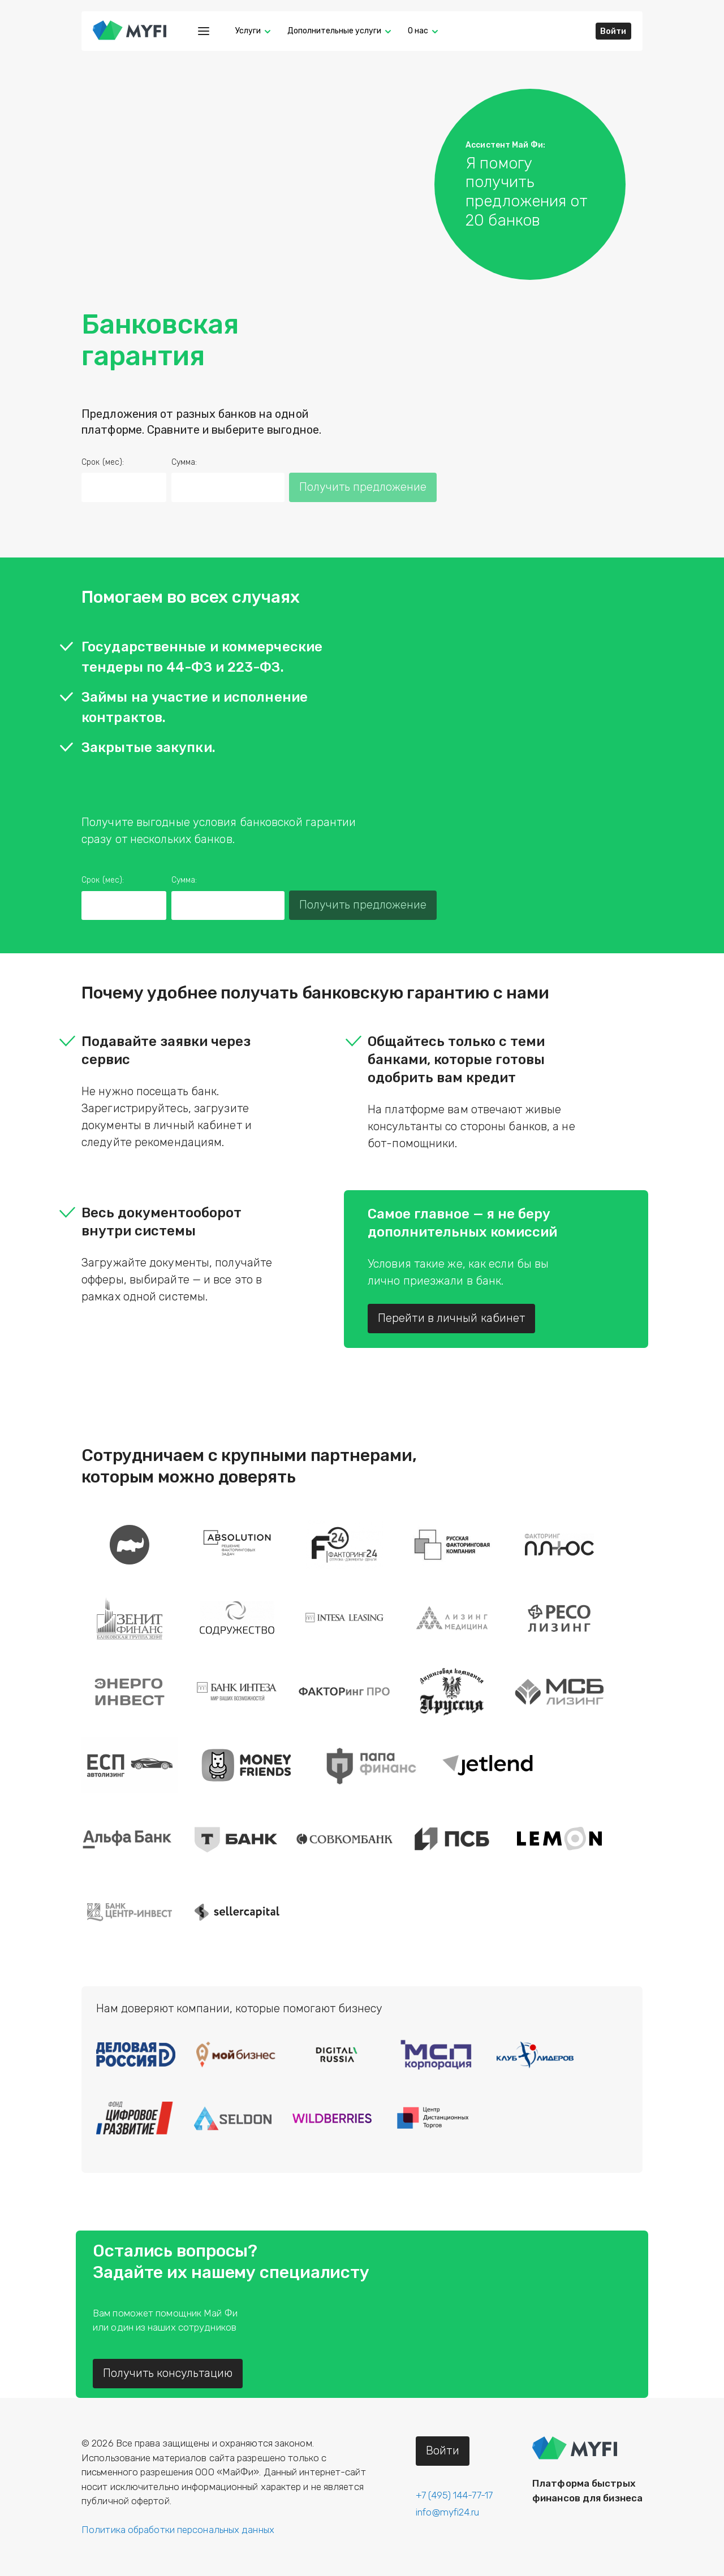  Describe the element at coordinates (102, 462) in the screenshot. I see `Срок (мес):` at that location.